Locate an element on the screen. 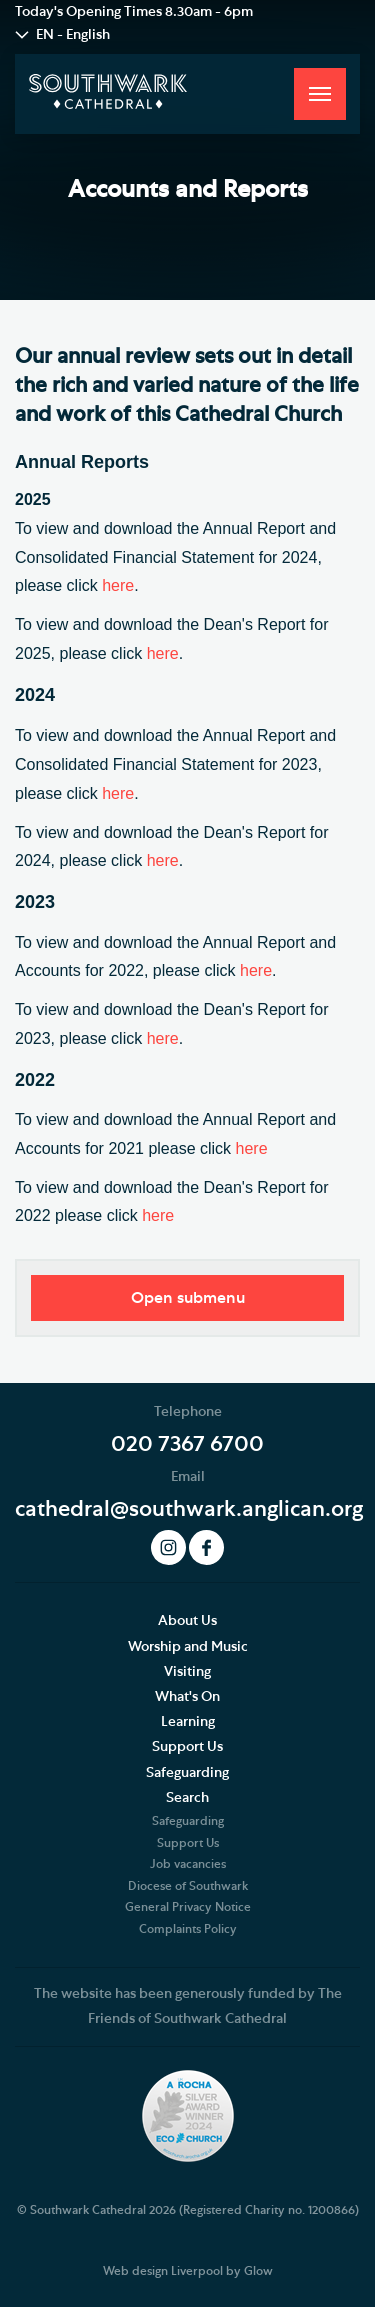 This screenshot has height=2307, width=375. Support Us is located at coordinates (187, 1747).